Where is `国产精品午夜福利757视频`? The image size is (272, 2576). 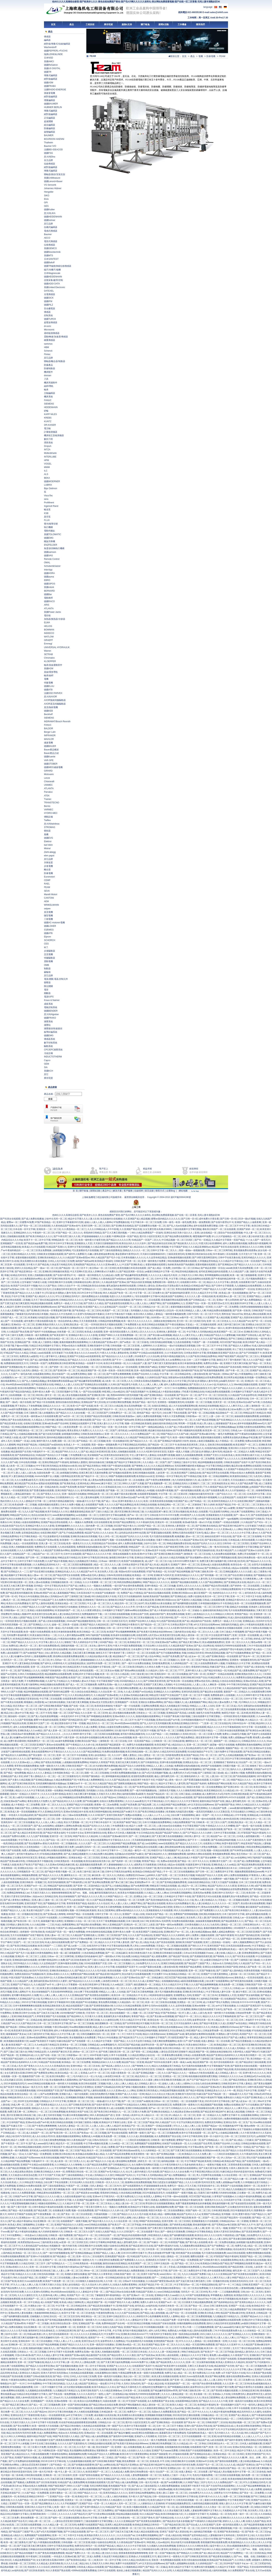
国产精品午夜福利757视频 is located at coordinates (209, 2097).